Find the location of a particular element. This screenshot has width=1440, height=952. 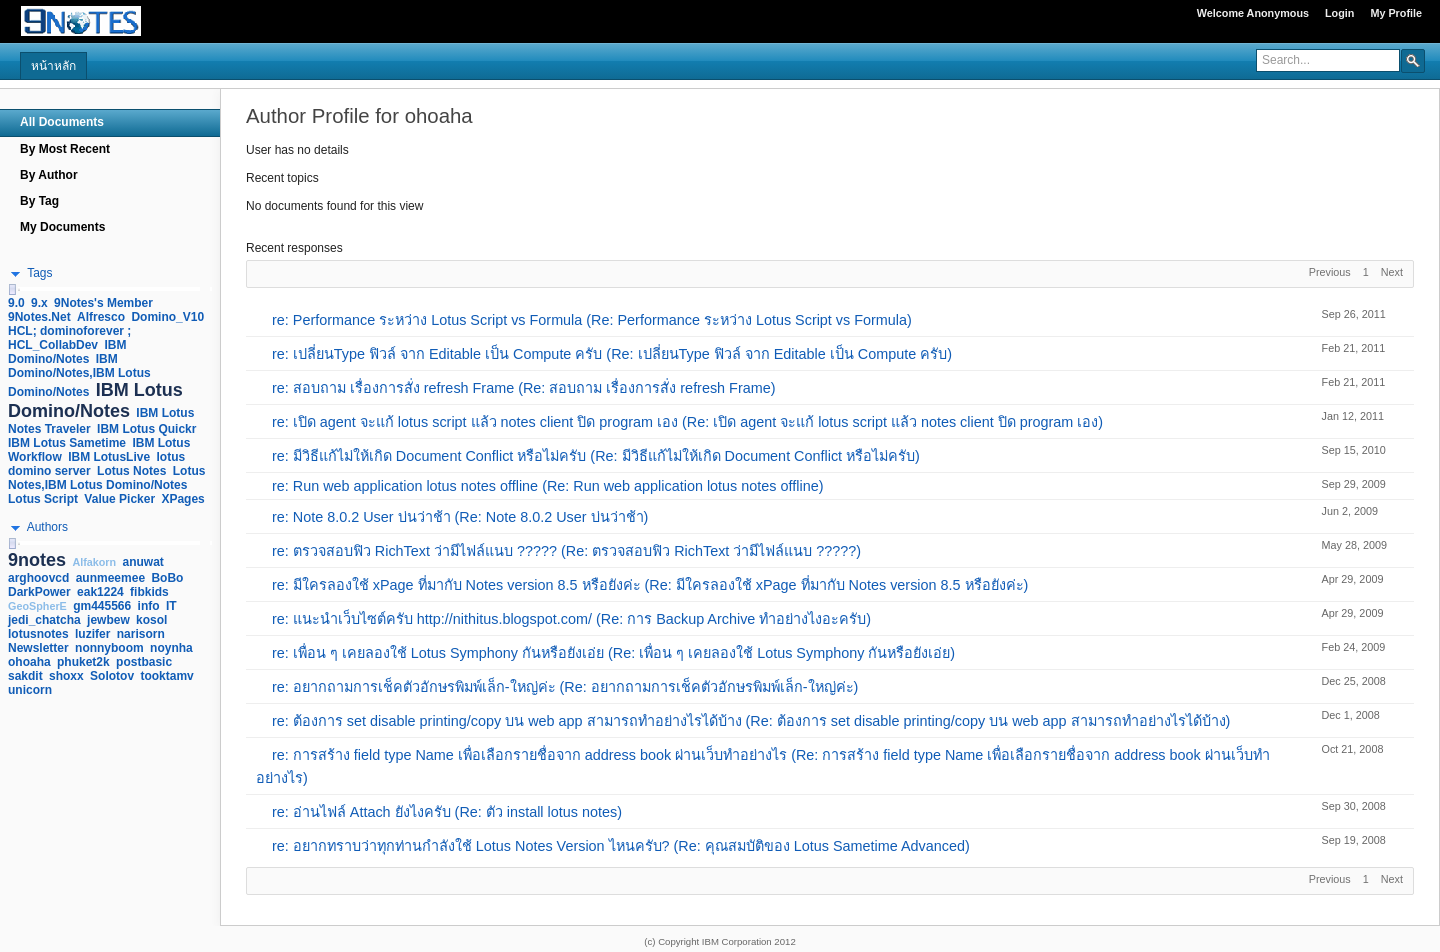

Lotus Notes [link] is located at coordinates (131, 471).